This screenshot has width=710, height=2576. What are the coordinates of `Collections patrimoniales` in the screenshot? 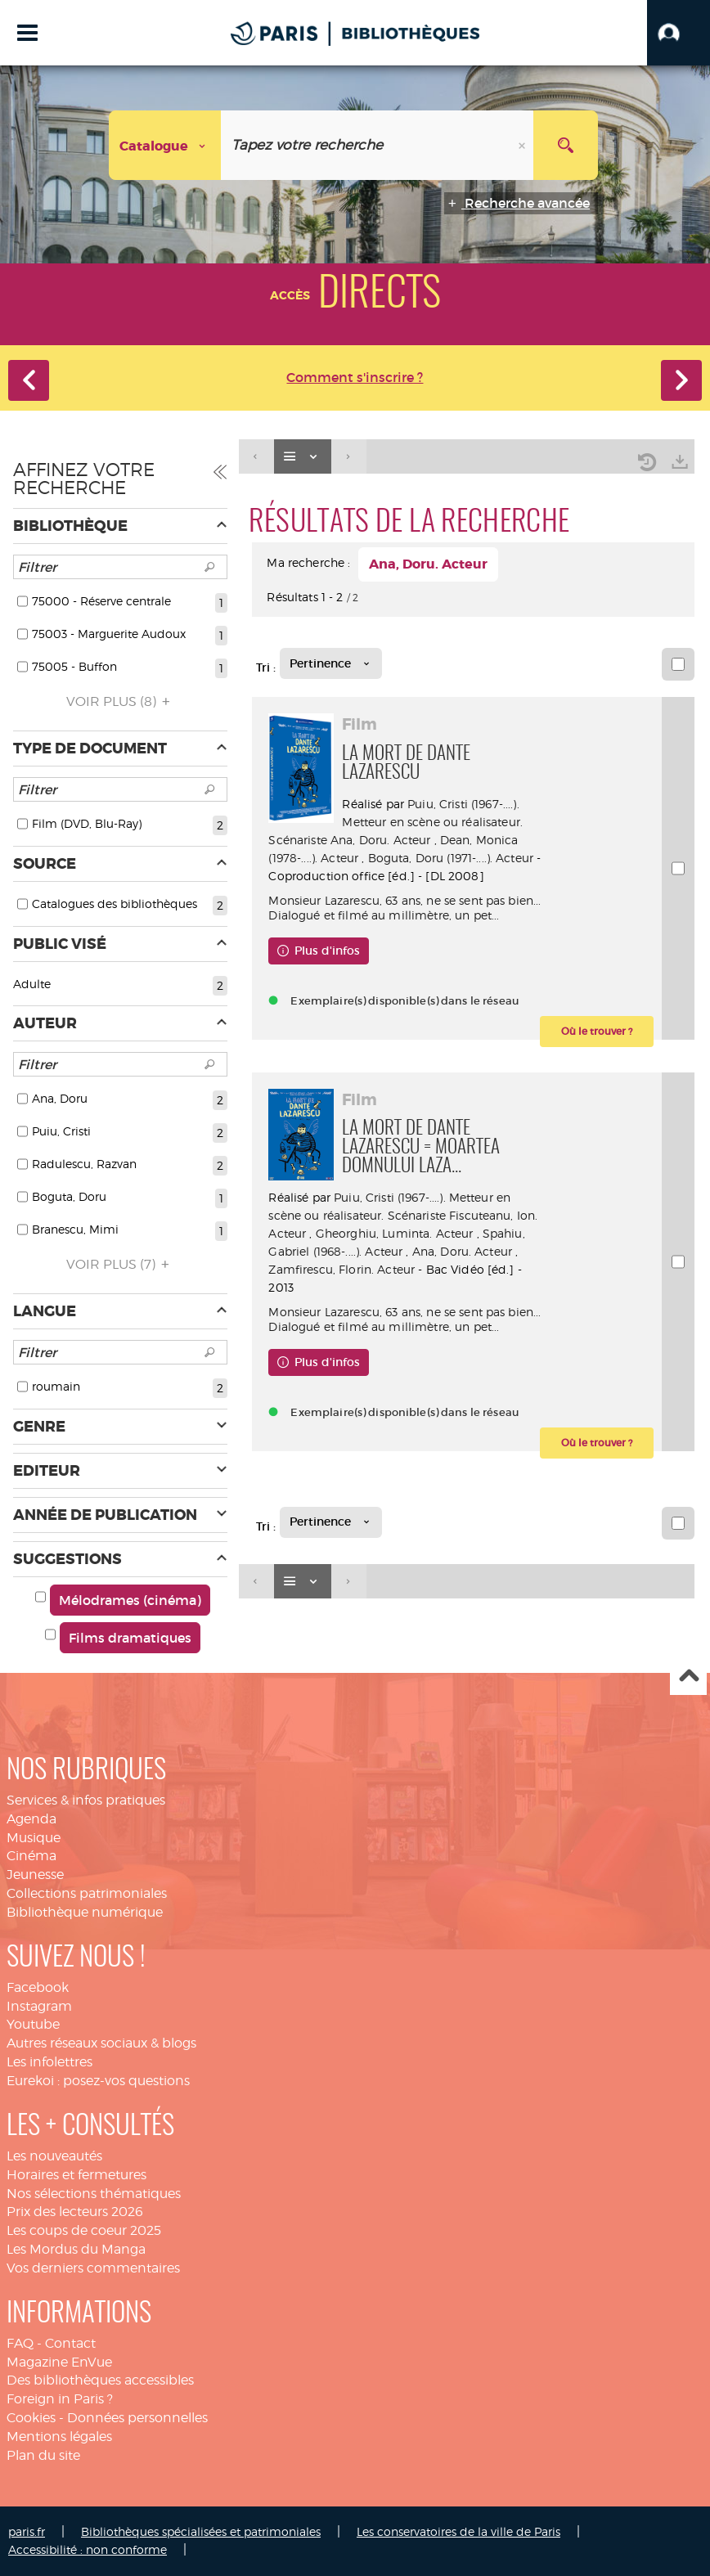 It's located at (87, 1893).